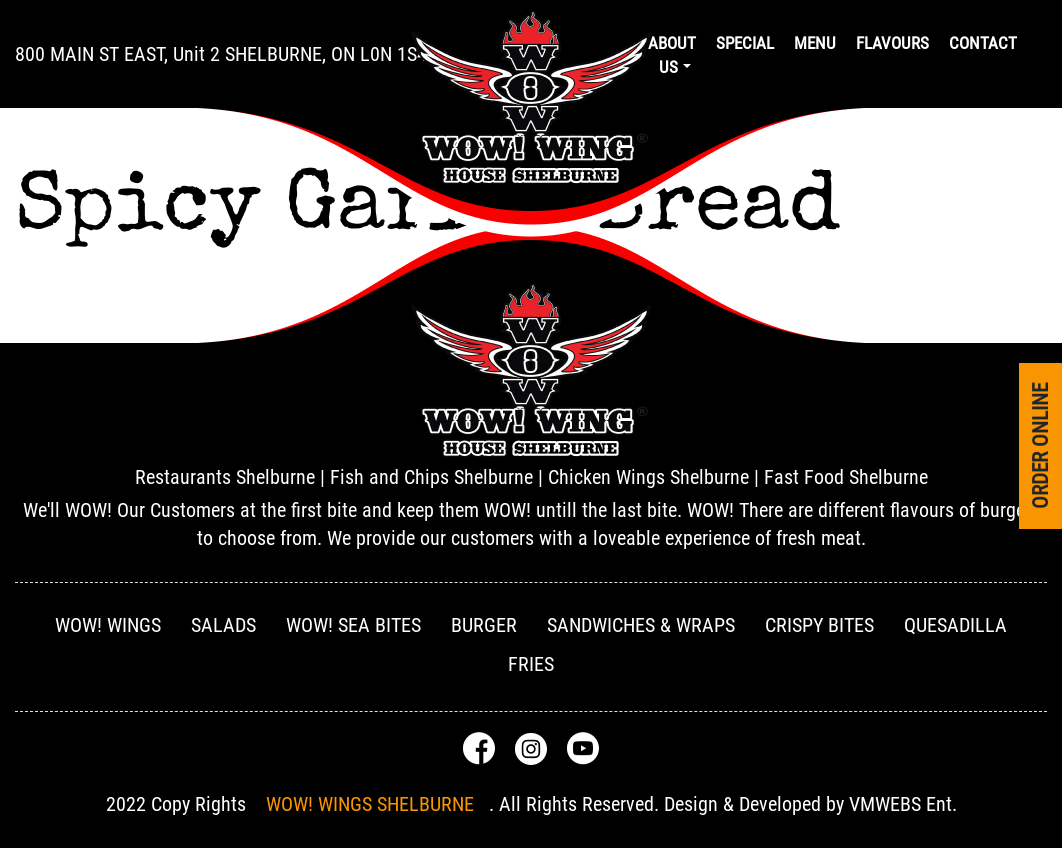 This screenshot has height=848, width=1062. I want to click on Flavours, so click(892, 43).